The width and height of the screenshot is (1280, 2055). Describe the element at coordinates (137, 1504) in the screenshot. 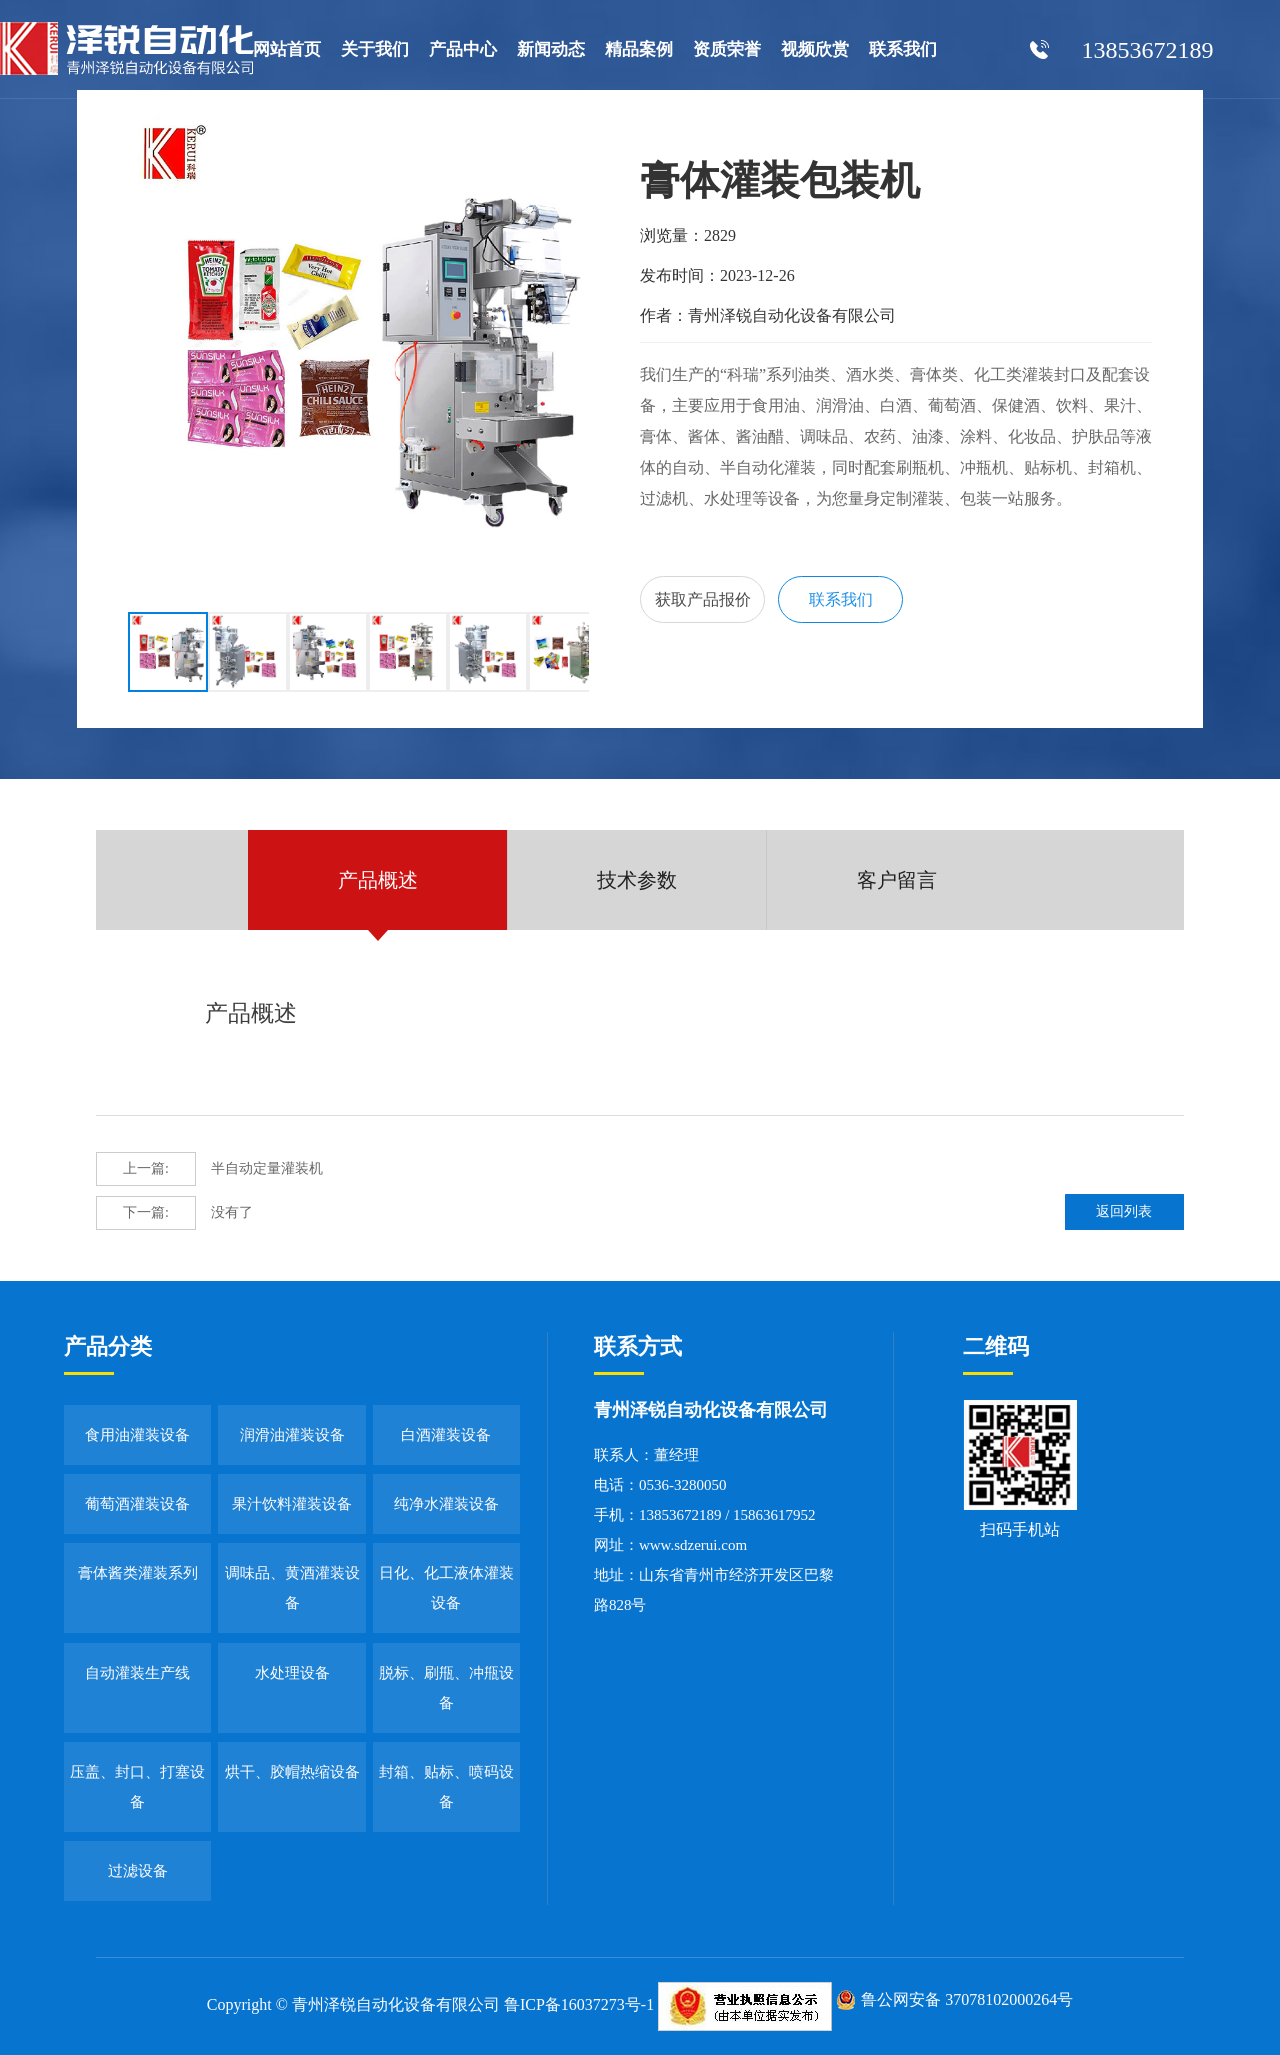

I see `葡萄酒灌装设备` at that location.